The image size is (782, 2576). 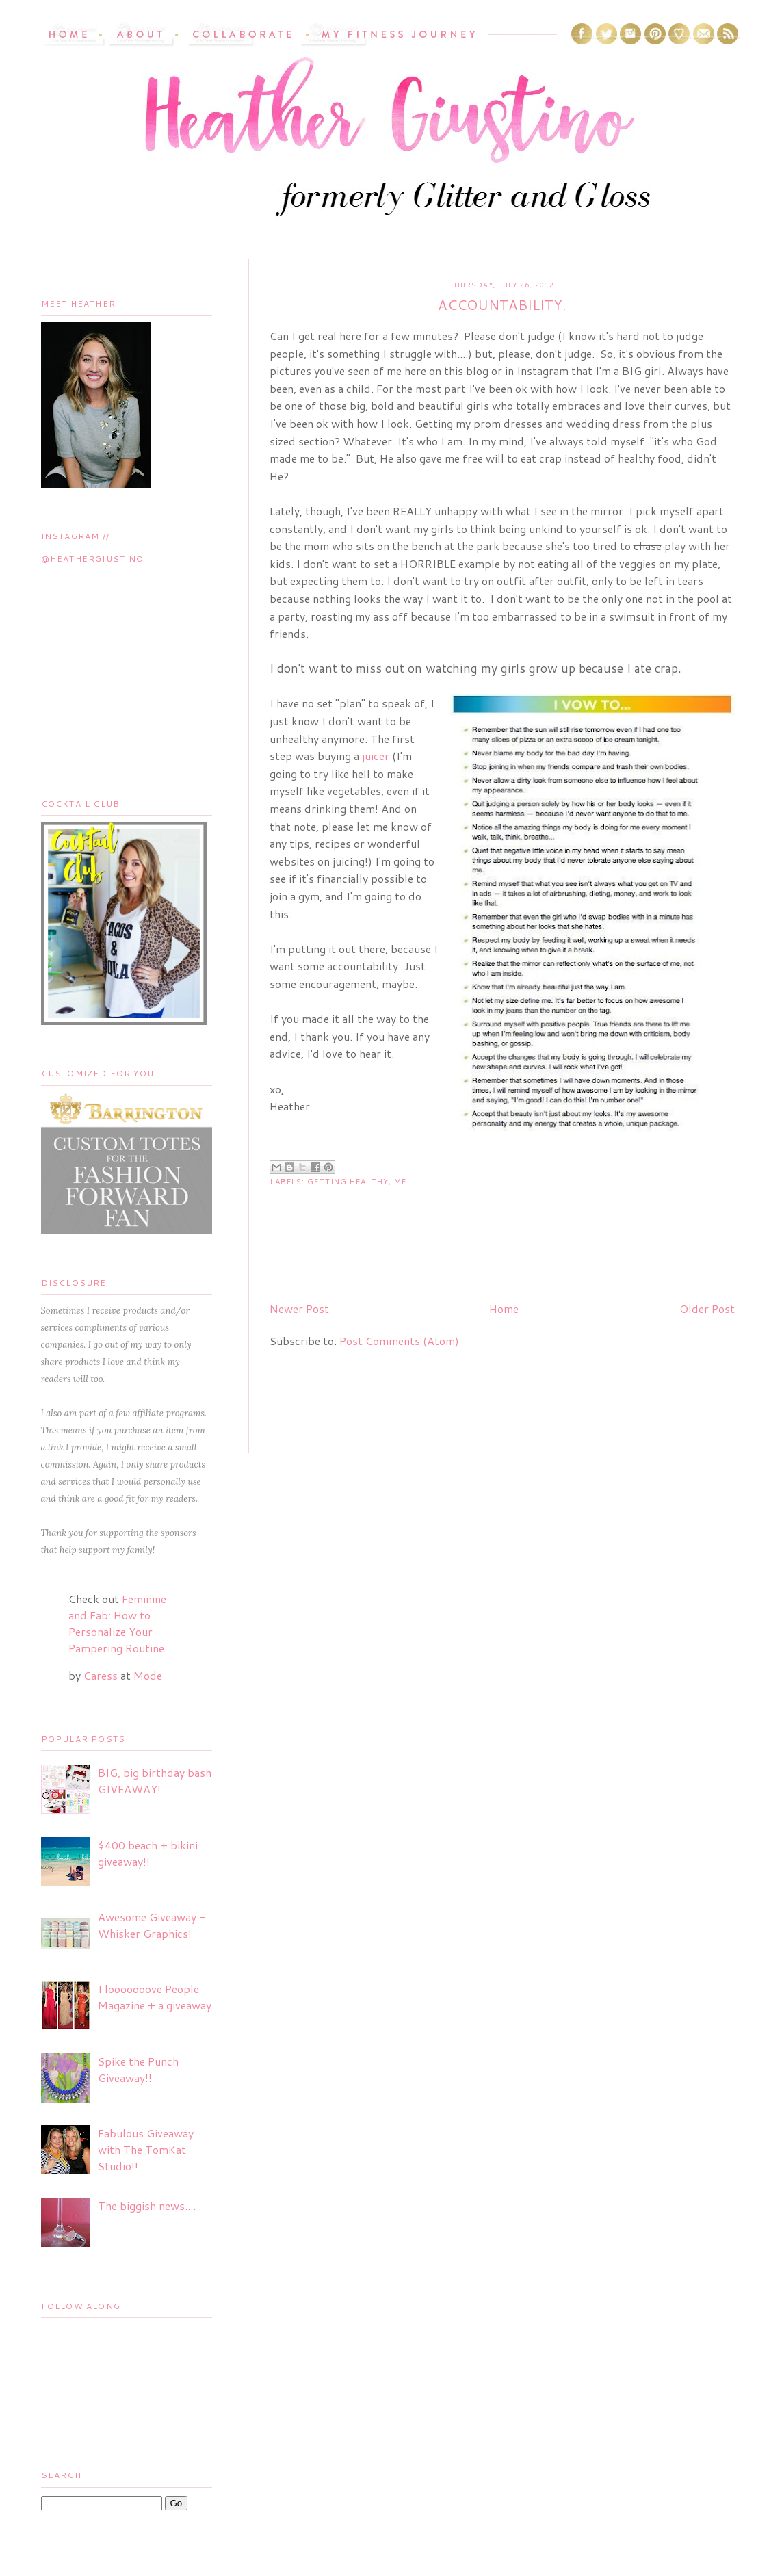 What do you see at coordinates (117, 1623) in the screenshot?
I see `Feminine and Fab: How to Personalize Your Pampering Routine` at bounding box center [117, 1623].